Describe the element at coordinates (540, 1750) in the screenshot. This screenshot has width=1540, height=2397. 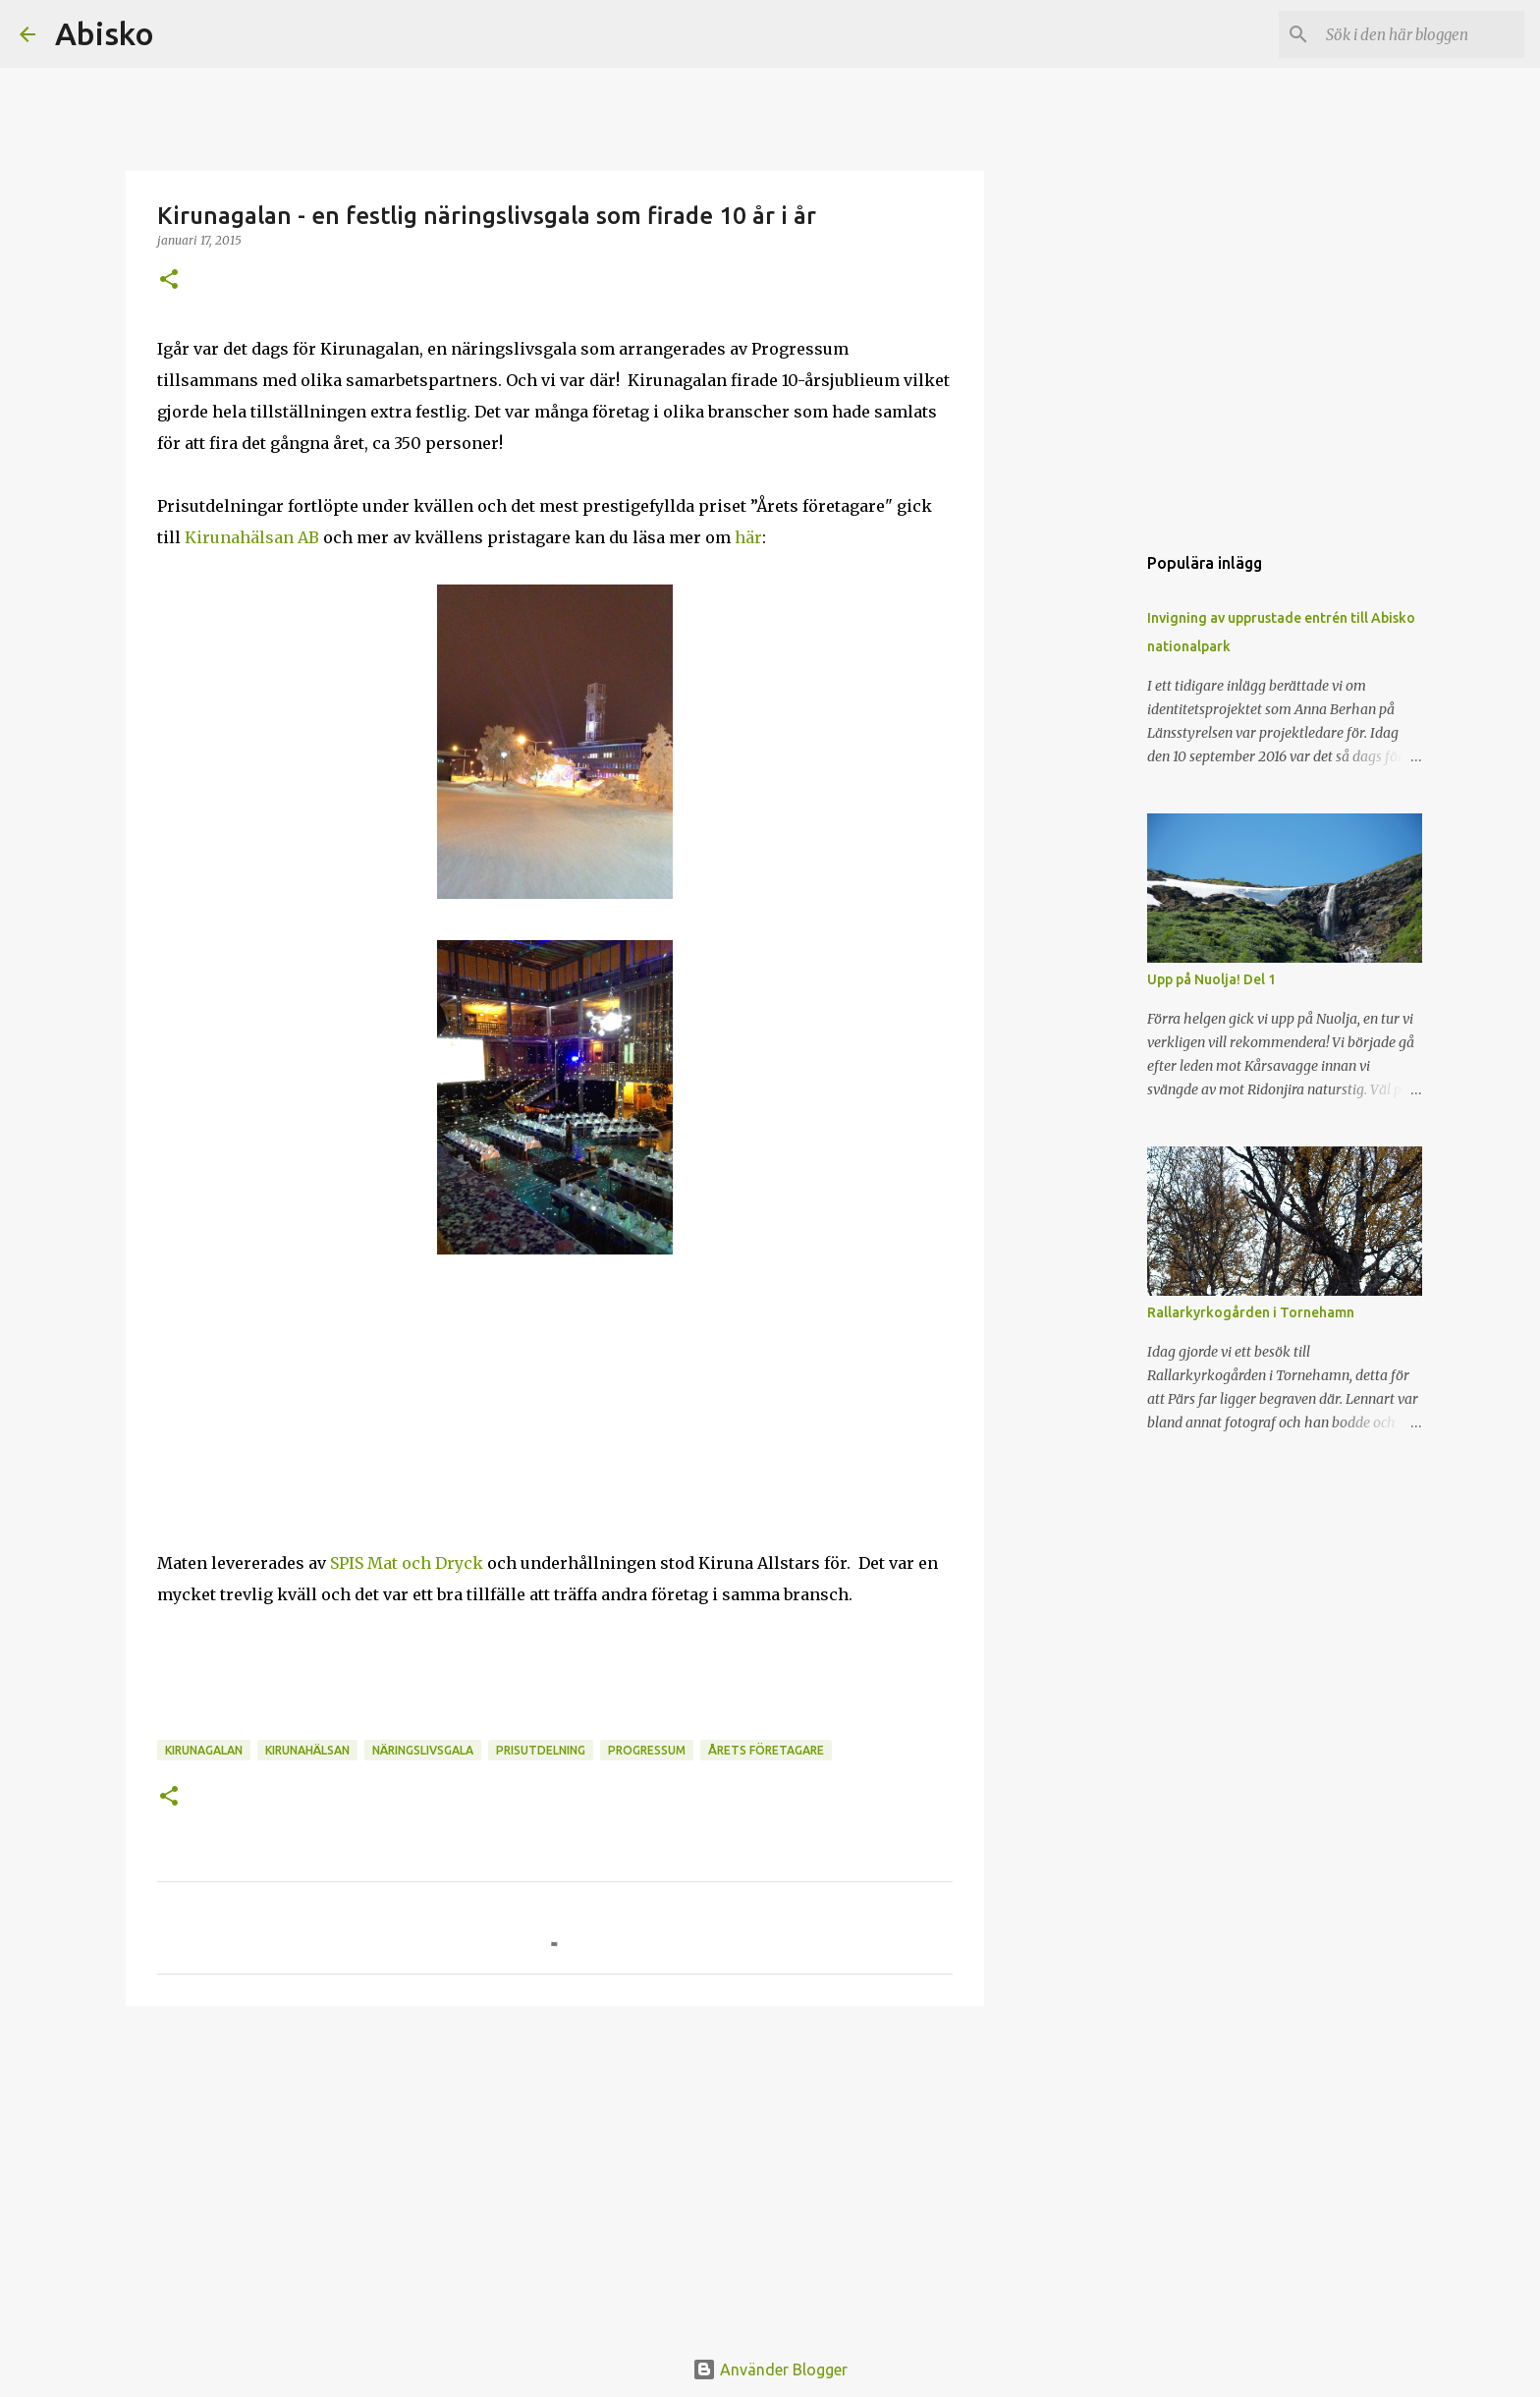
I see `prisutdelning` at that location.